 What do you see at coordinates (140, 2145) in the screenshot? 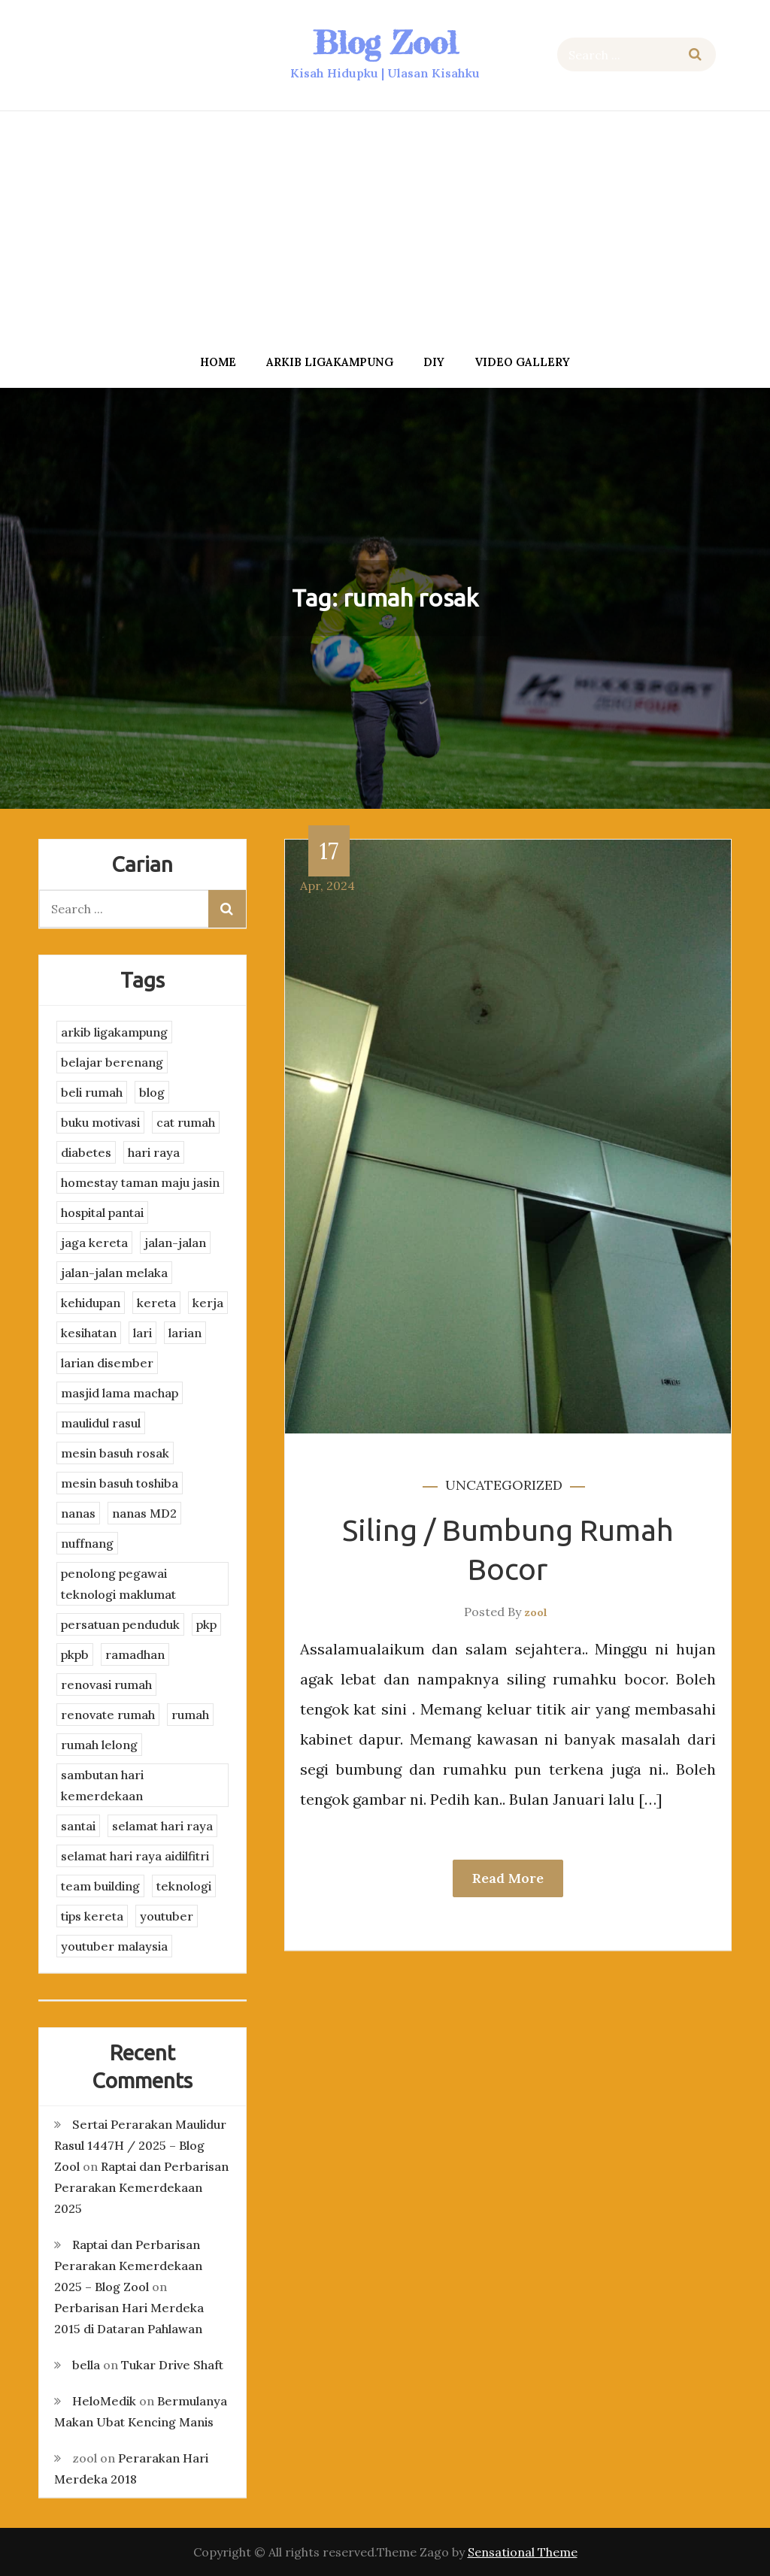
I see `Sertai Perarakan Maulidur Rasul 1447H / 2025 – Blog Zool` at bounding box center [140, 2145].